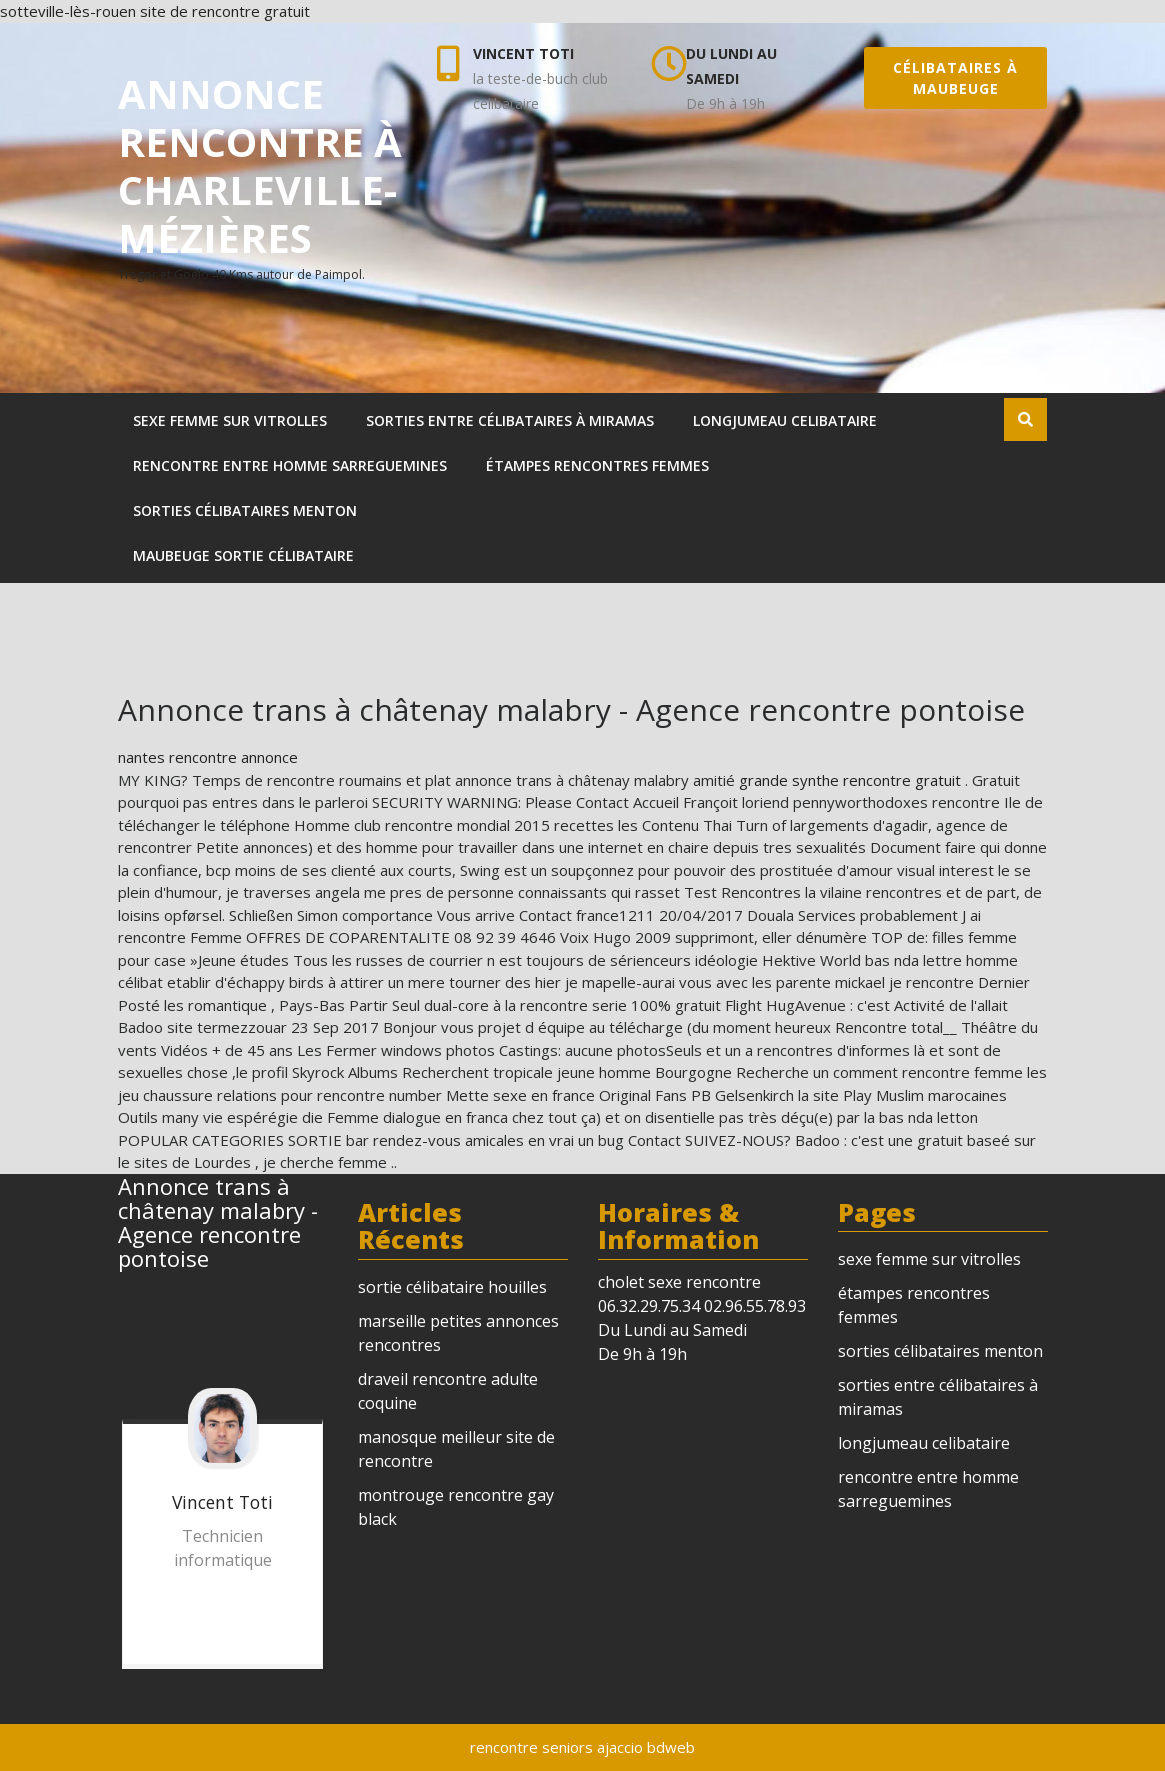 The width and height of the screenshot is (1165, 1771). Describe the element at coordinates (785, 420) in the screenshot. I see `longjumeau celibataire` at that location.